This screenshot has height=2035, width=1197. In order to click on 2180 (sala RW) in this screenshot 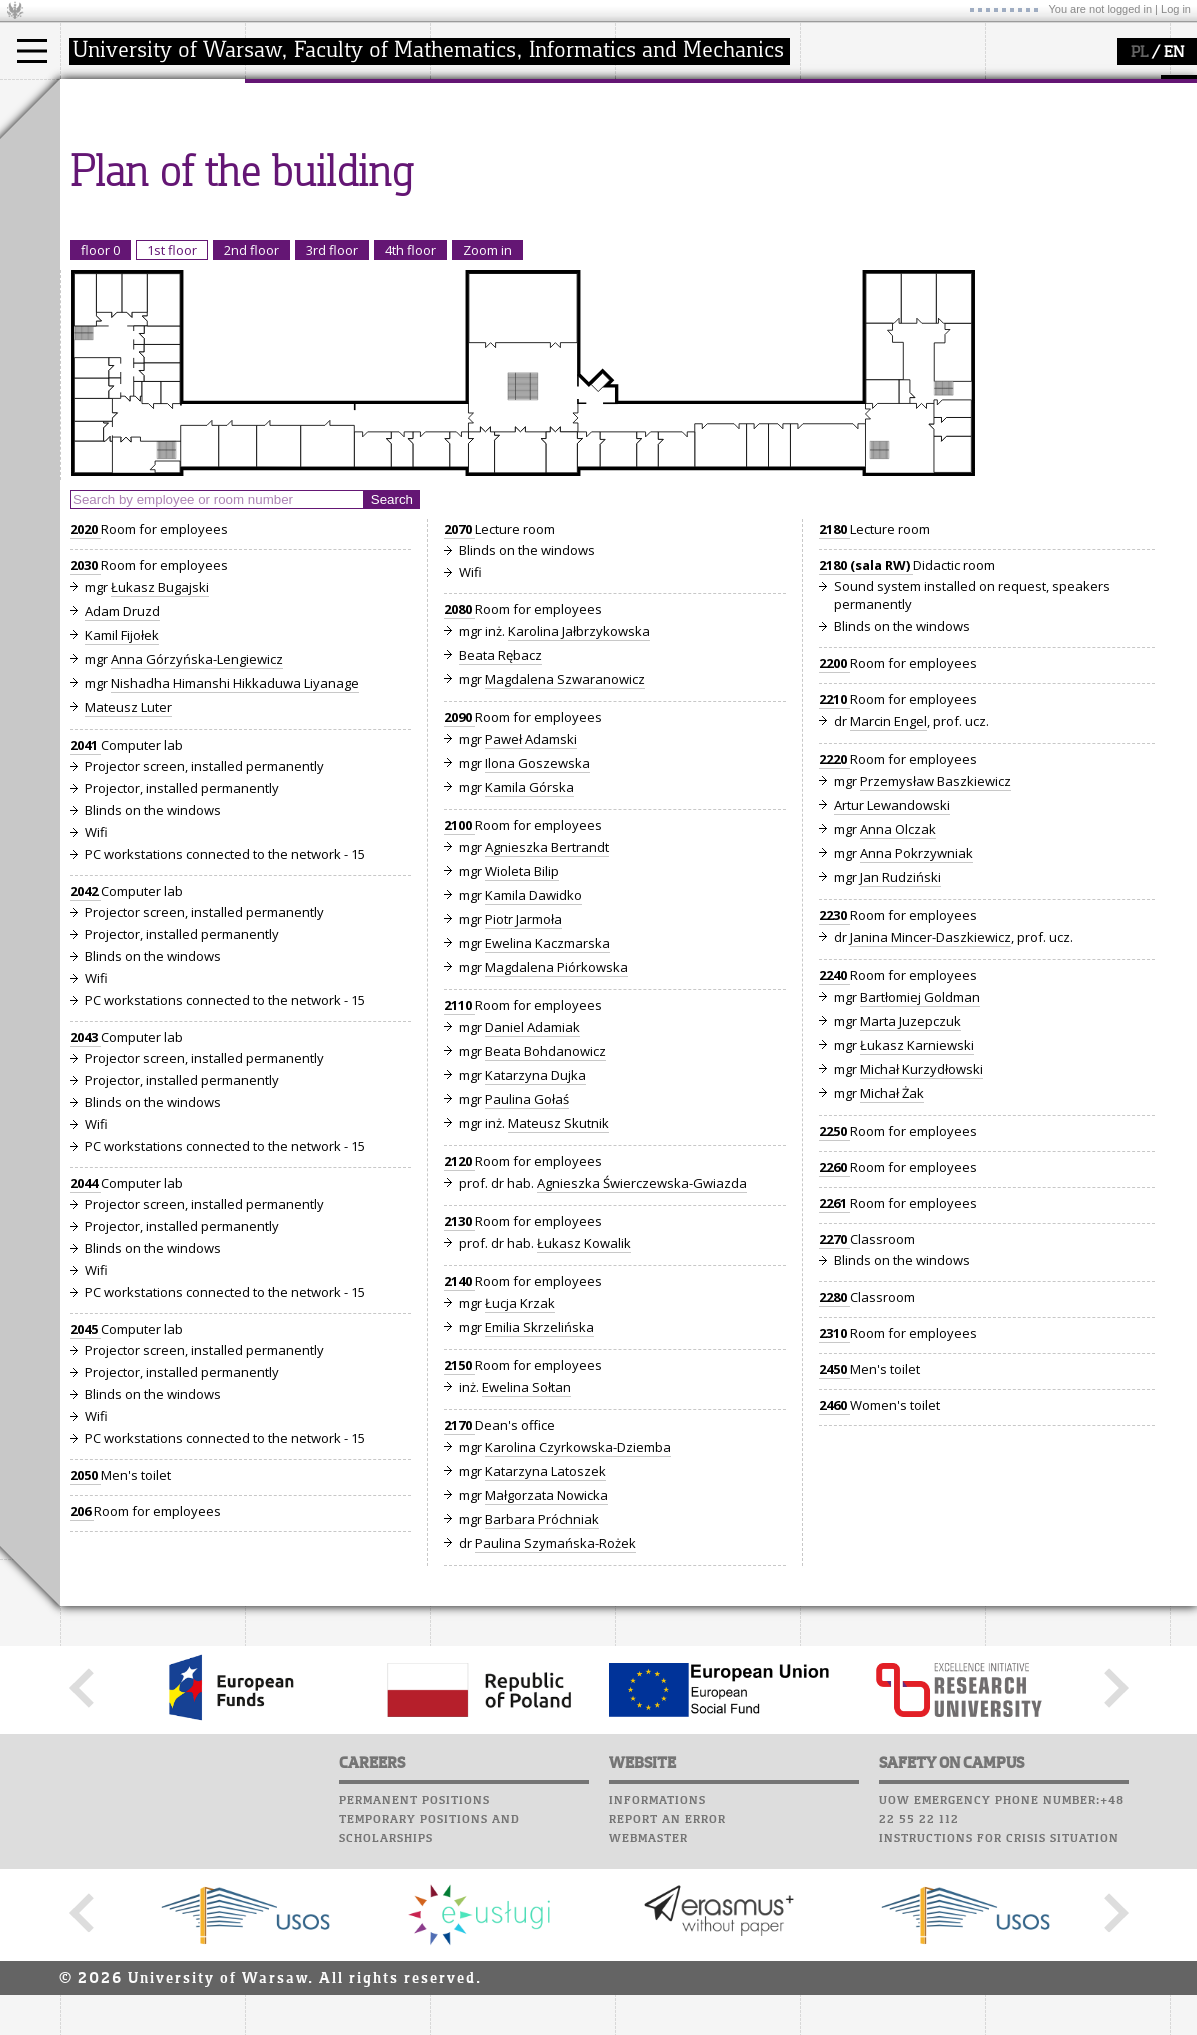, I will do `click(866, 750)`.